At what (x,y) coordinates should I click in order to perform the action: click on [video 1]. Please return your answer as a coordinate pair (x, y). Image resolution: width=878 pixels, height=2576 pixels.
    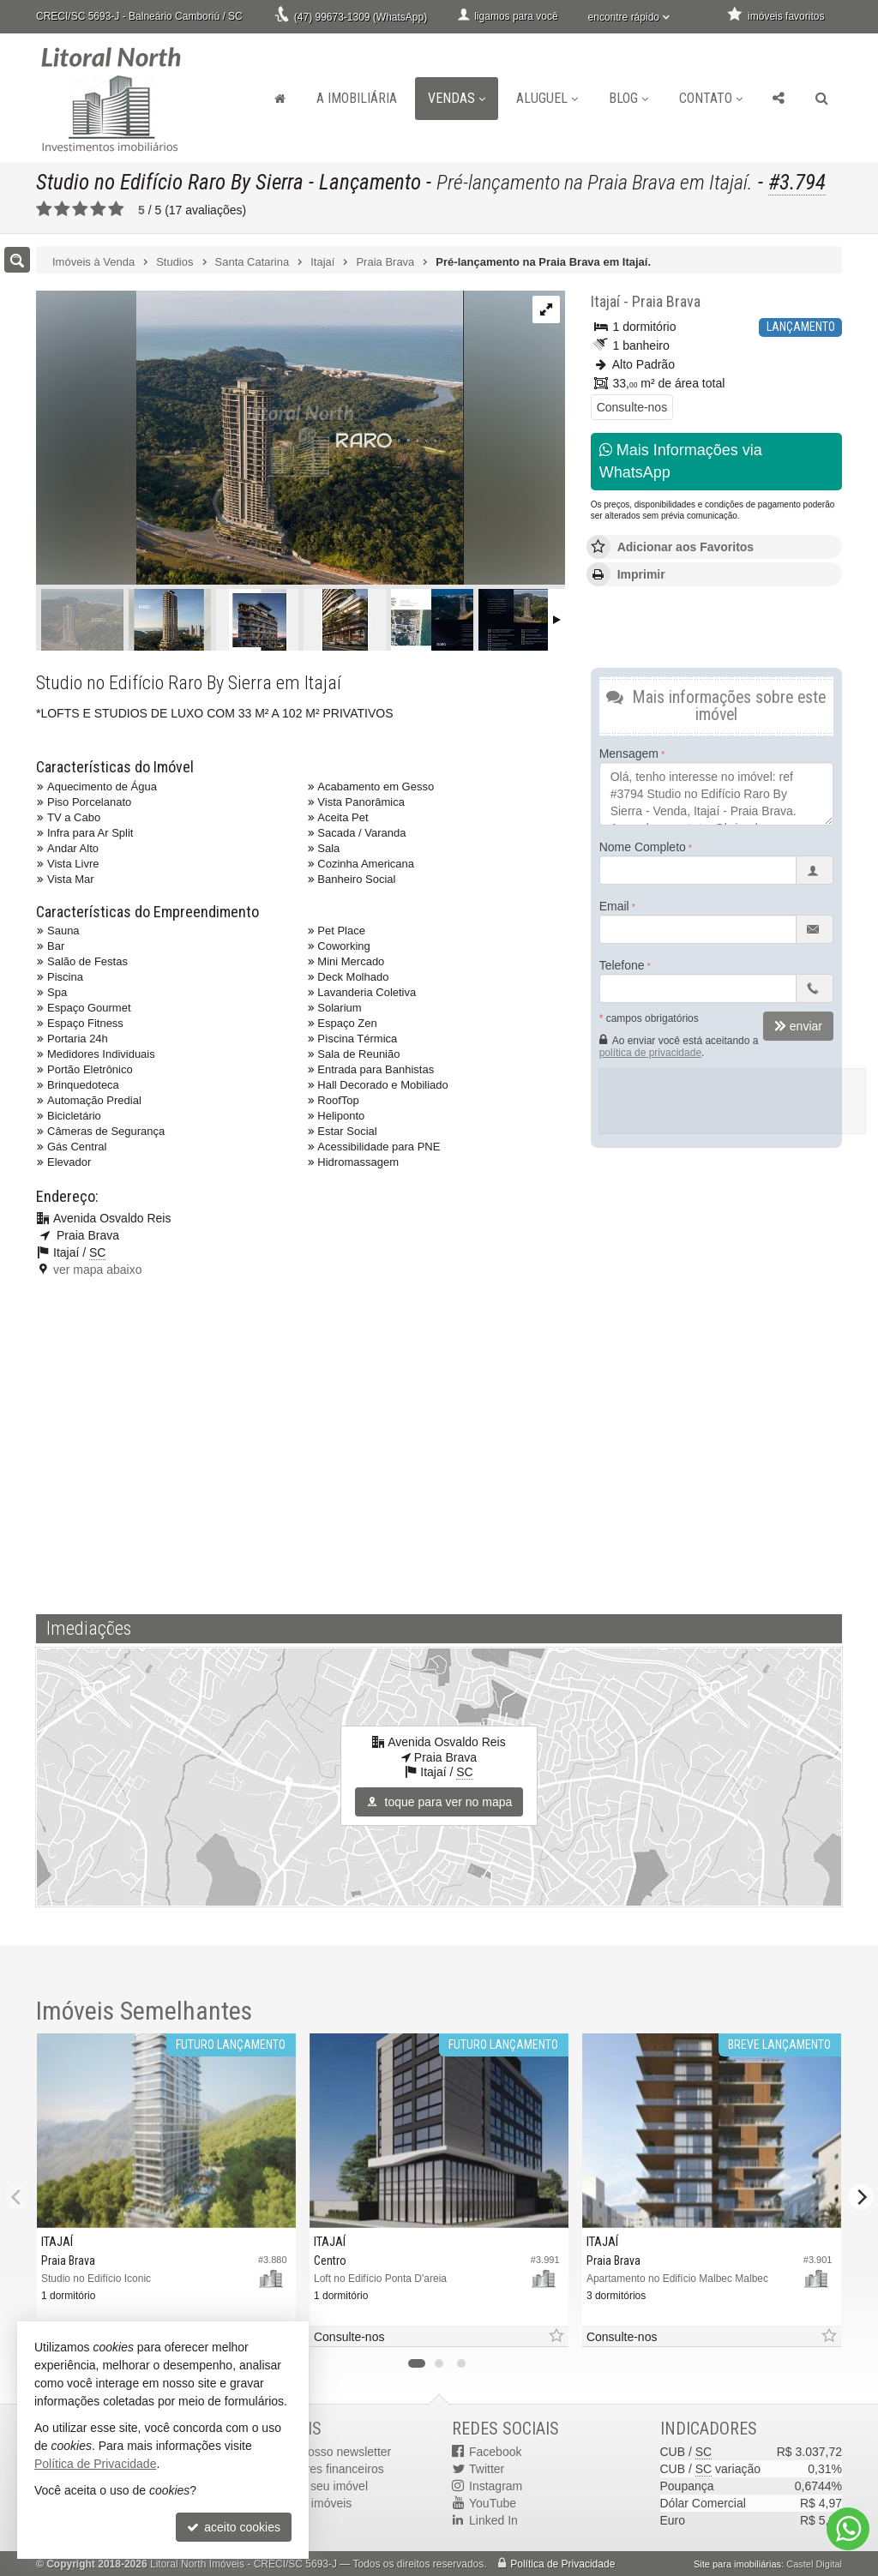
    Looking at the image, I should click on (439, 1443).